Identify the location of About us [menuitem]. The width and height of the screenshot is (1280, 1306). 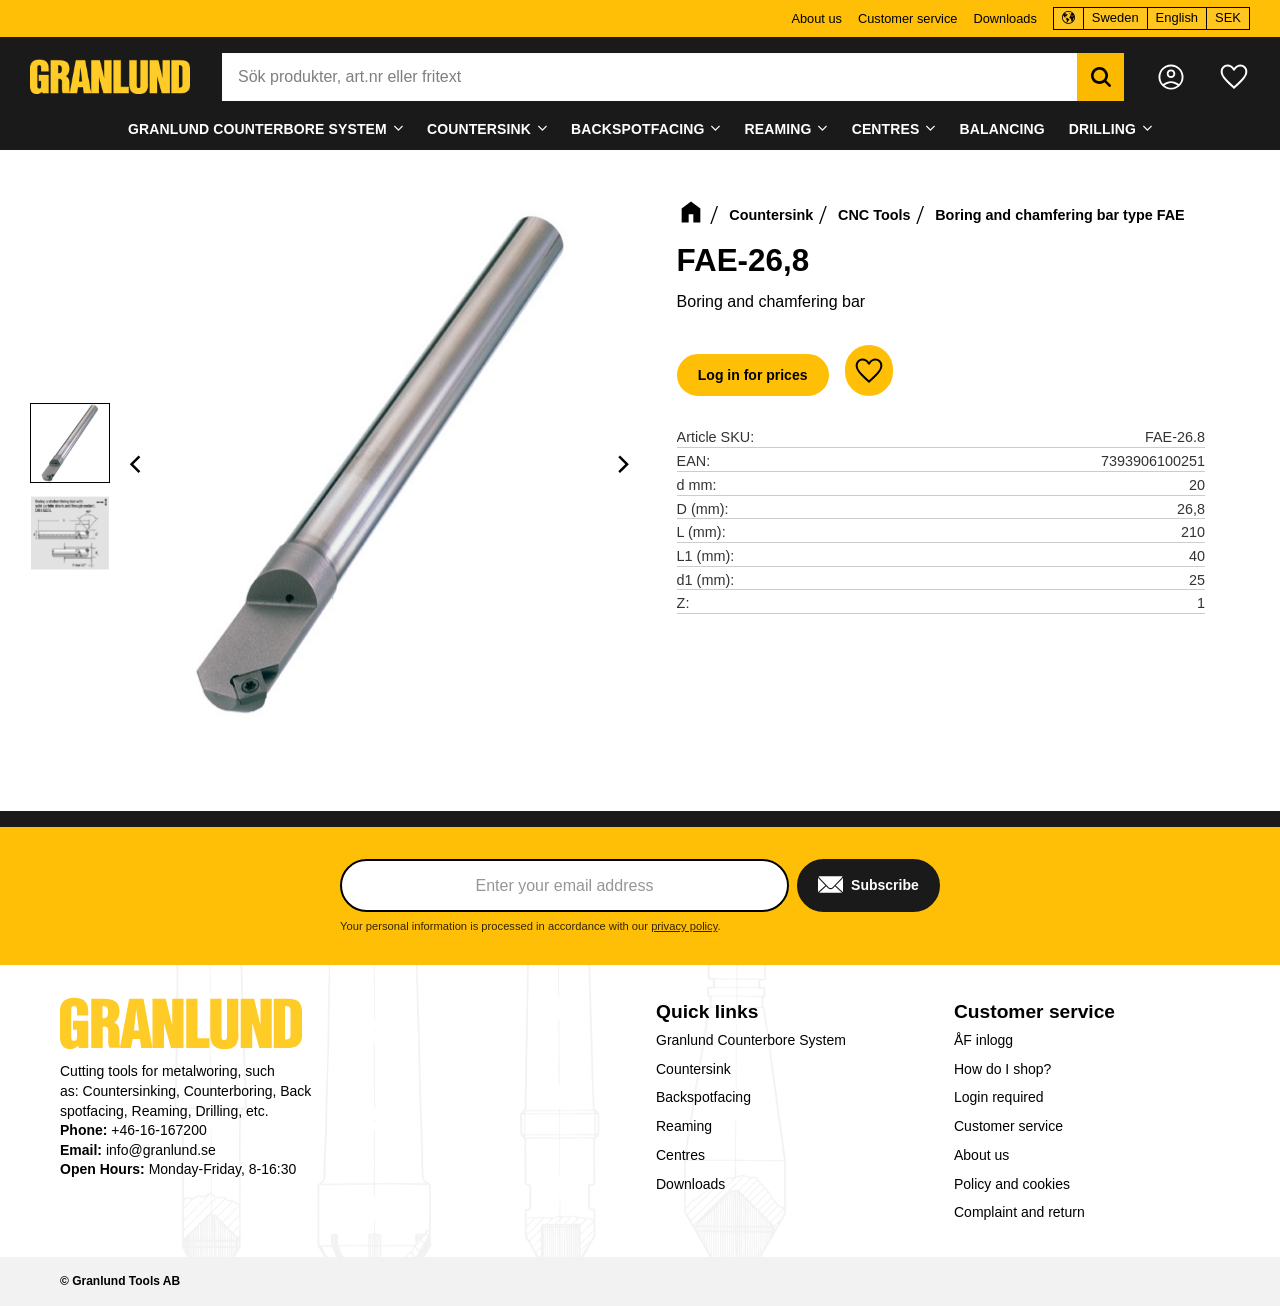
(816, 18).